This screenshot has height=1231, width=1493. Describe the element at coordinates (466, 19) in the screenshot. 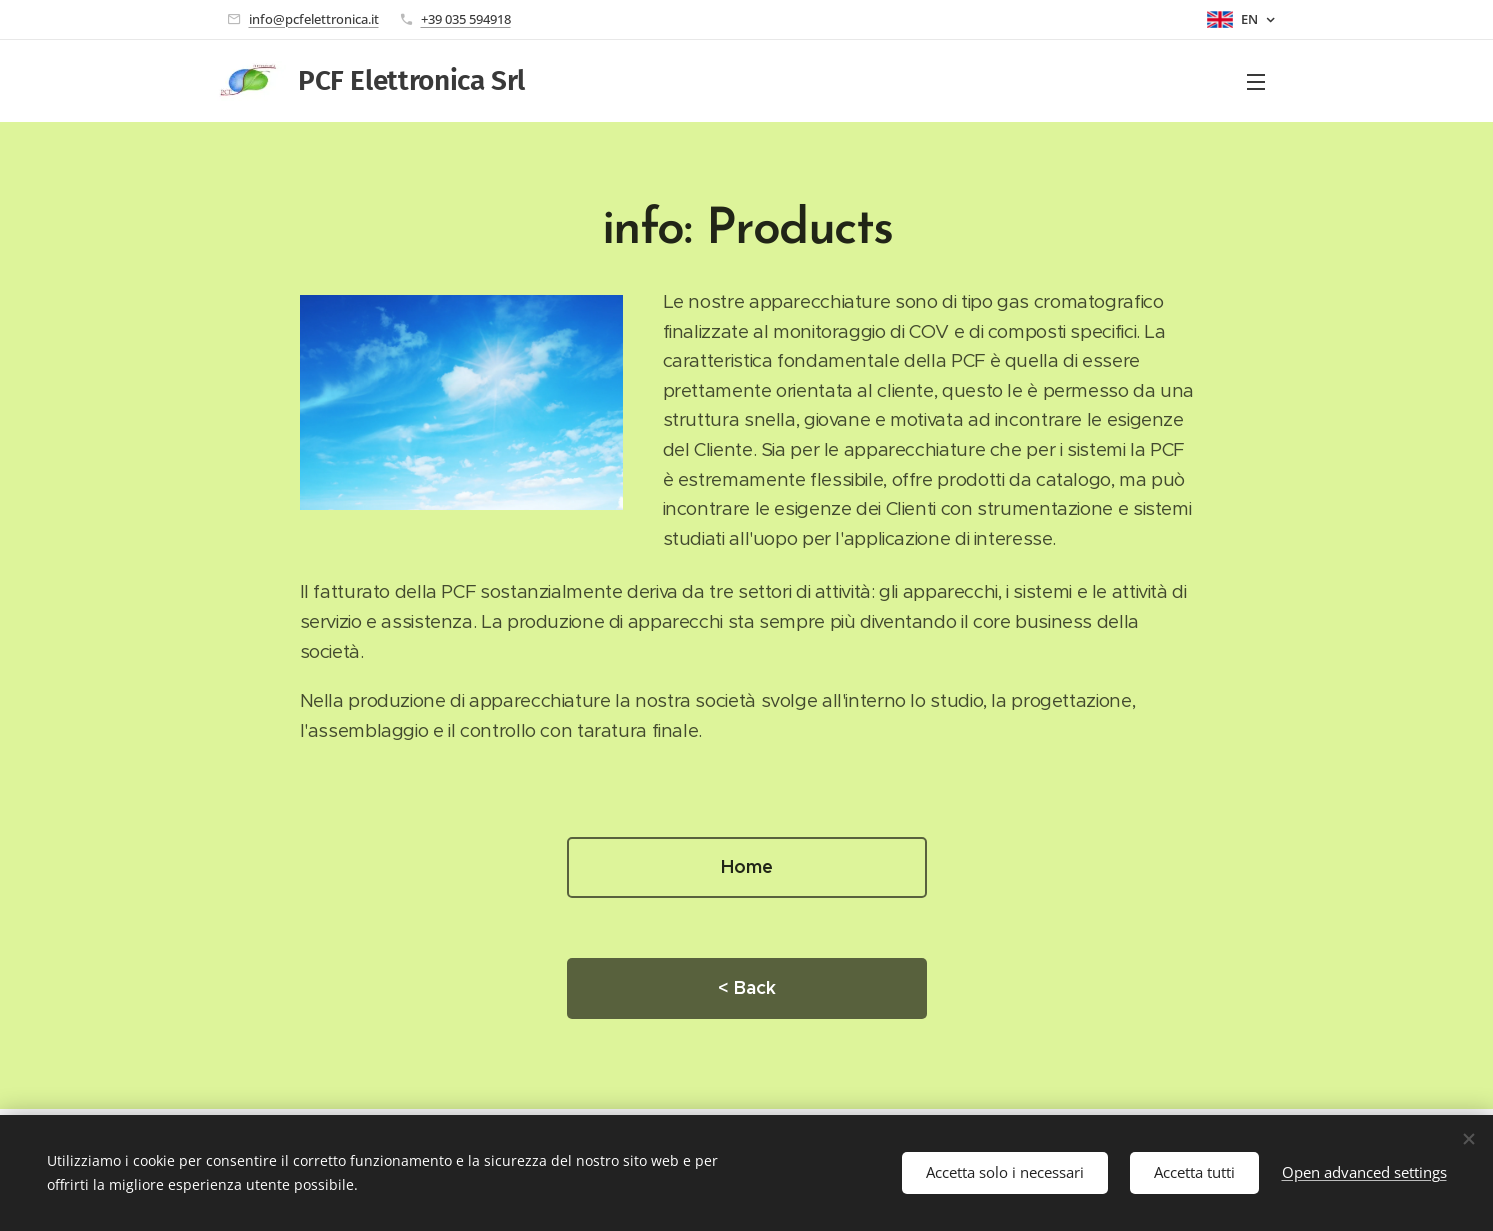

I see `+39 035 594918` at that location.